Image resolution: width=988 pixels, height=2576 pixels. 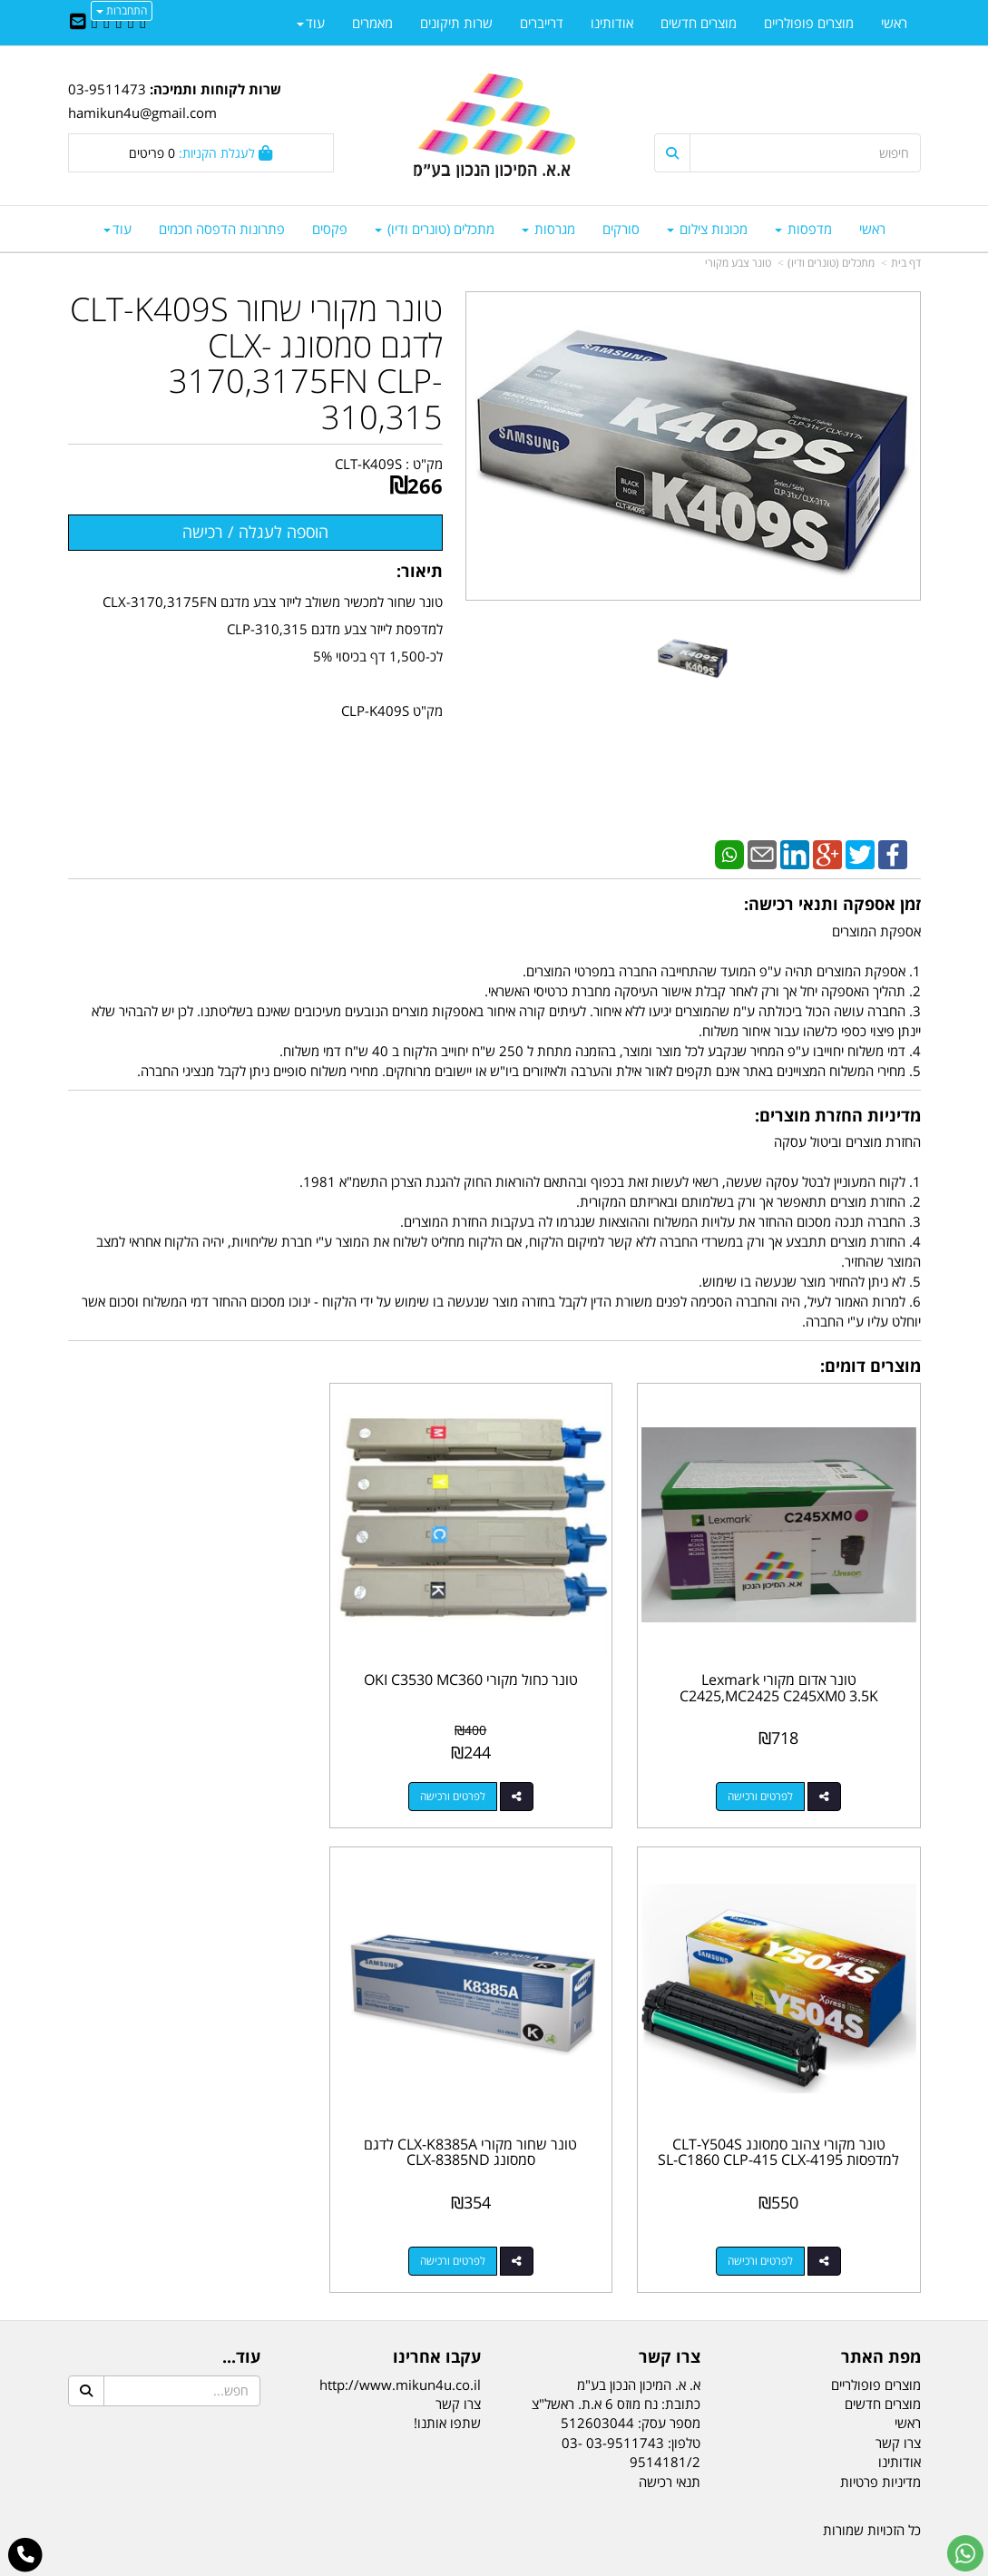 I want to click on מכונות צילום [menuitem], so click(x=707, y=229).